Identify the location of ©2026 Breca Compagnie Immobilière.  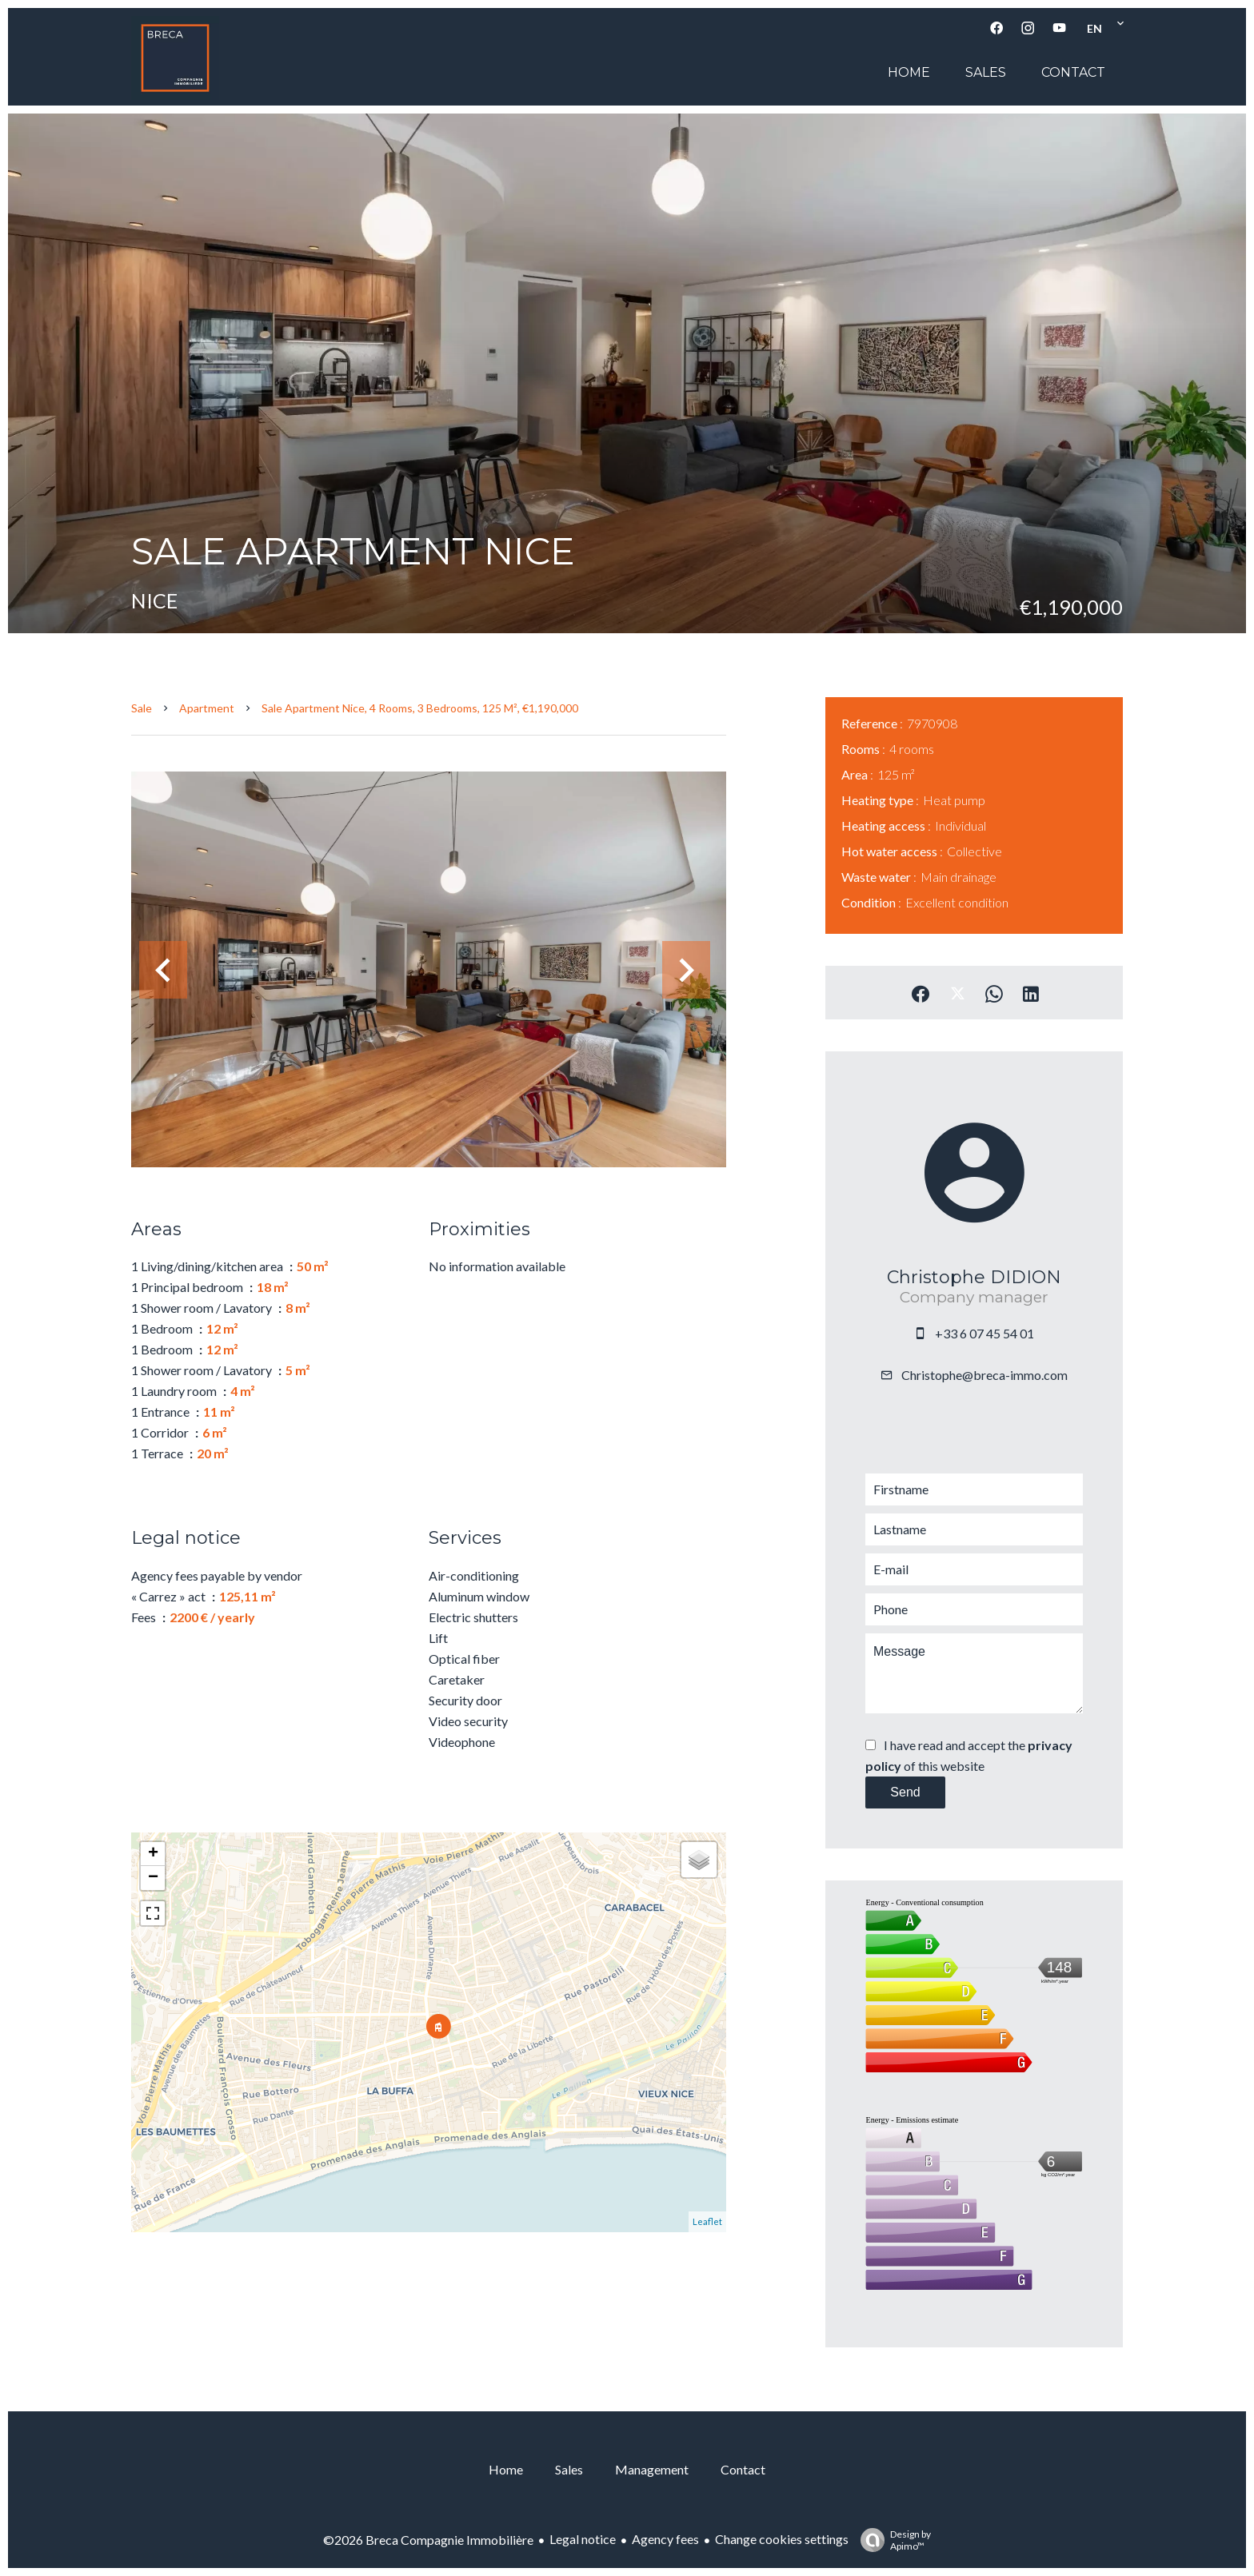
(428, 2539).